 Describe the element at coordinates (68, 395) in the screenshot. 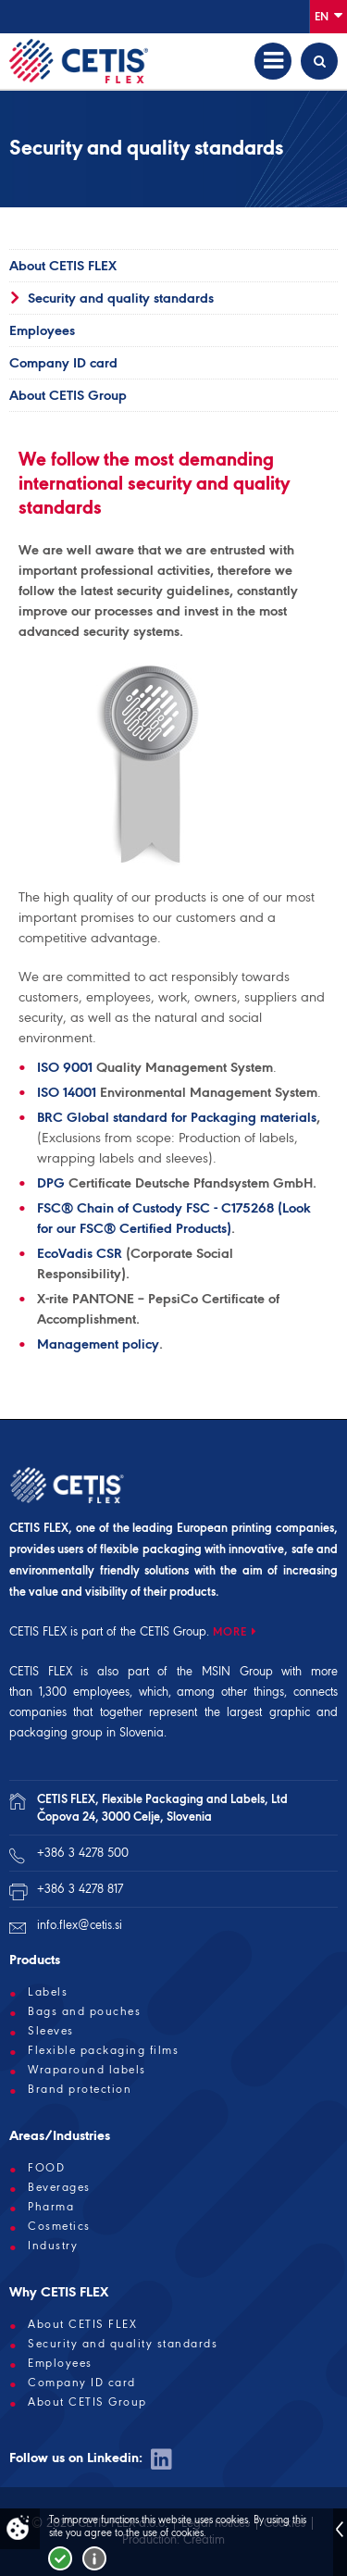

I see `About CETIS Group` at that location.